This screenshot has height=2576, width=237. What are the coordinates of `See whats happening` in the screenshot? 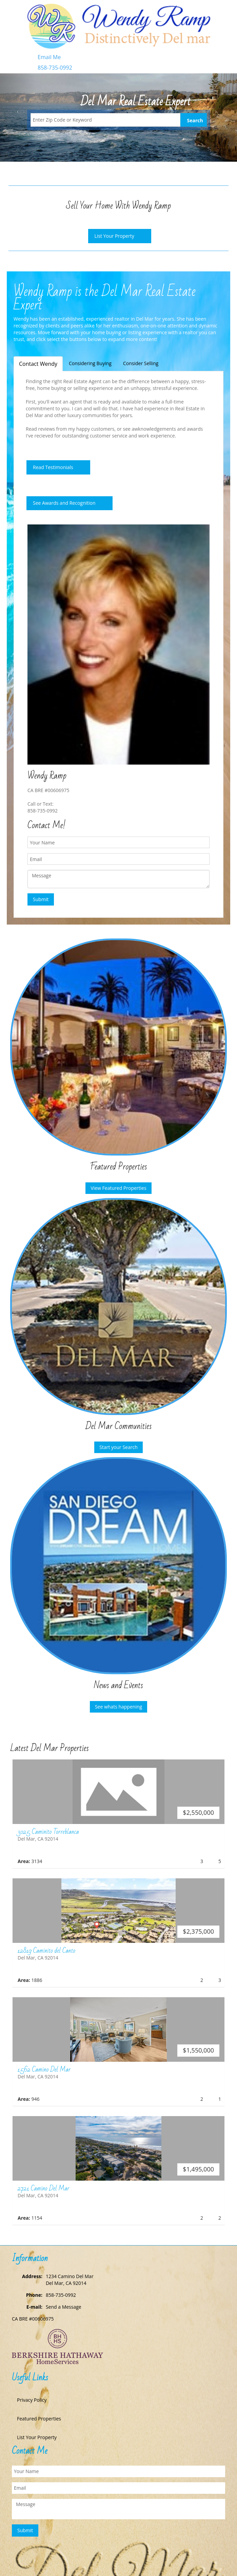 It's located at (118, 1706).